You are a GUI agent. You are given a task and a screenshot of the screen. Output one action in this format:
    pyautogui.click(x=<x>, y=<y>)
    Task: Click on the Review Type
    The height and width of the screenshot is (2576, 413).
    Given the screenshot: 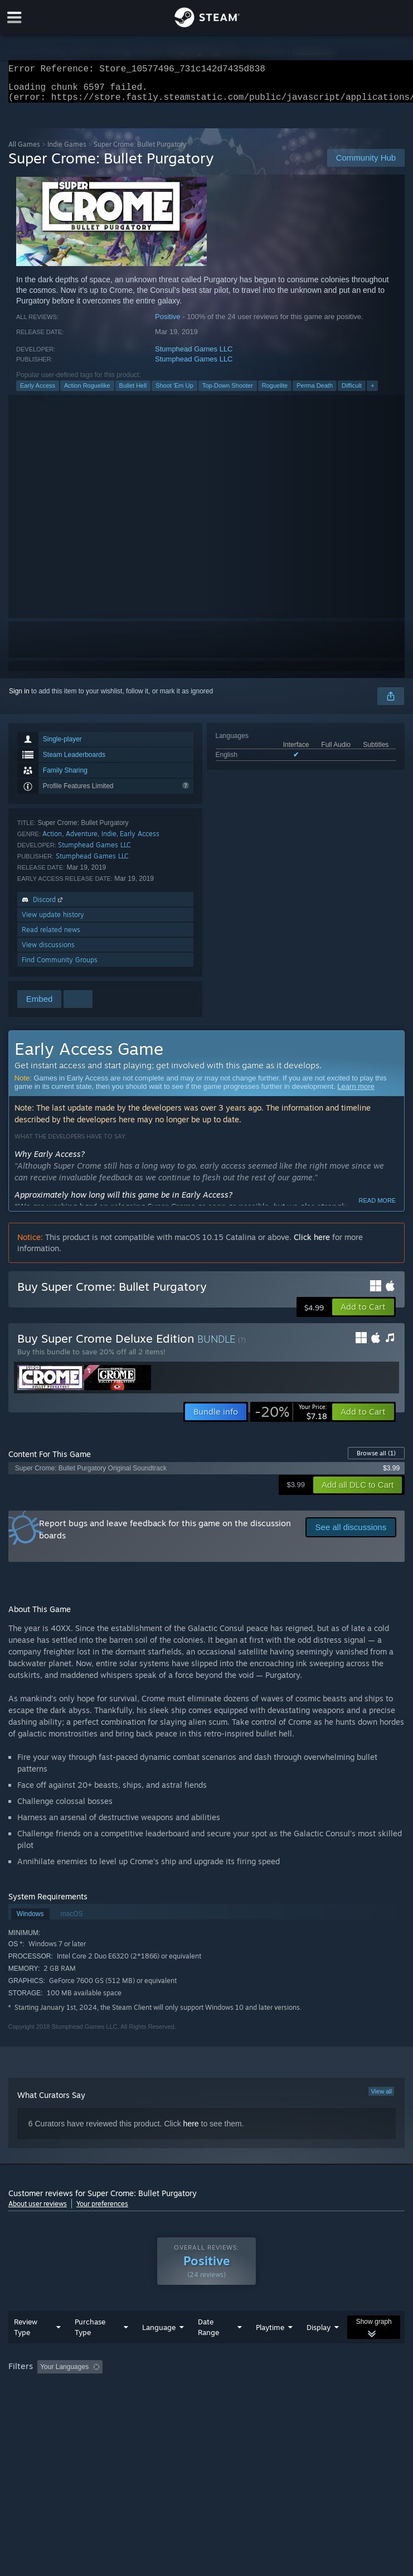 What is the action you would take?
    pyautogui.click(x=25, y=2349)
    